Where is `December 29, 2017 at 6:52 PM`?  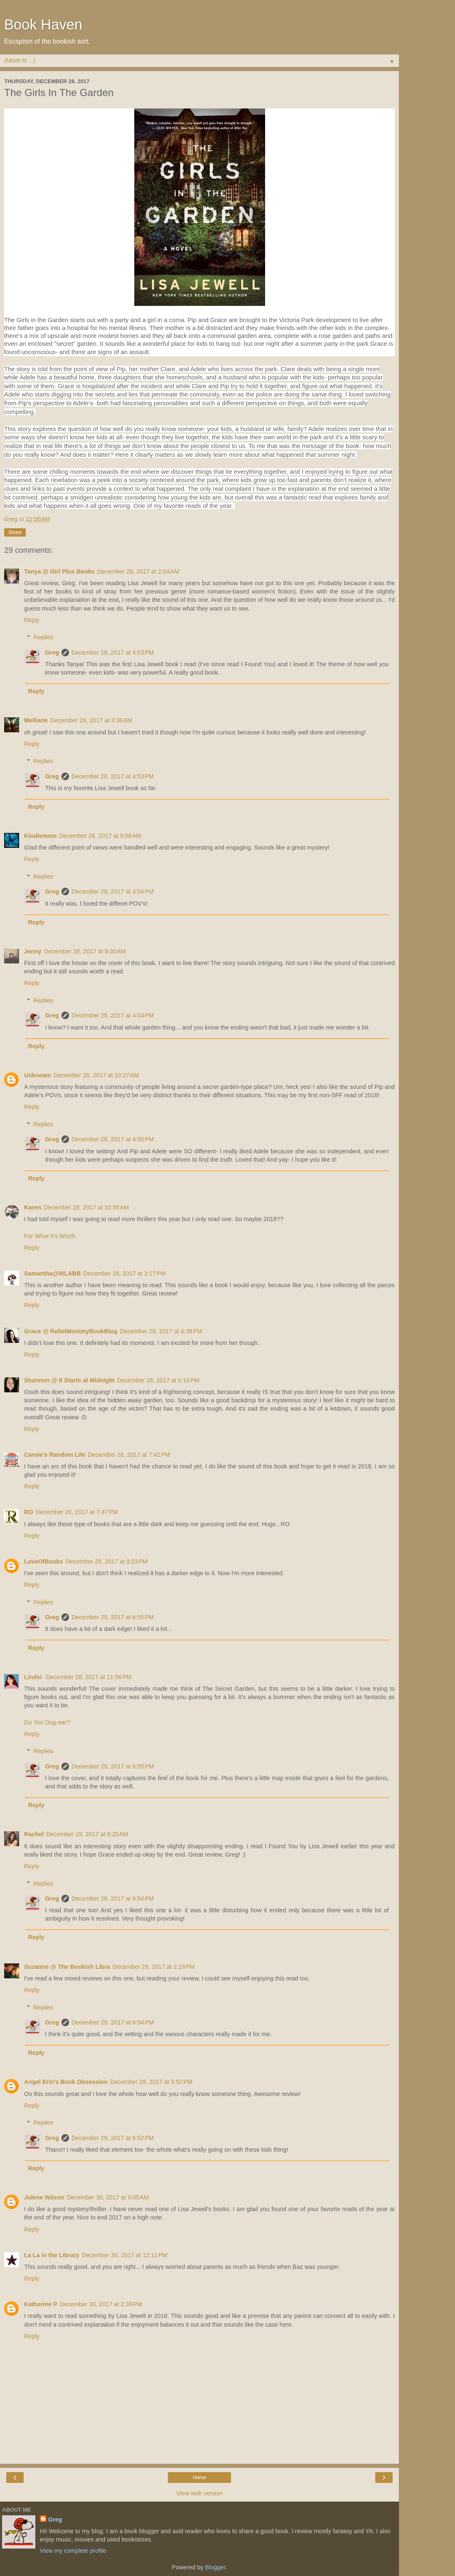
December 29, 2017 at 6:52 PM is located at coordinates (112, 2138).